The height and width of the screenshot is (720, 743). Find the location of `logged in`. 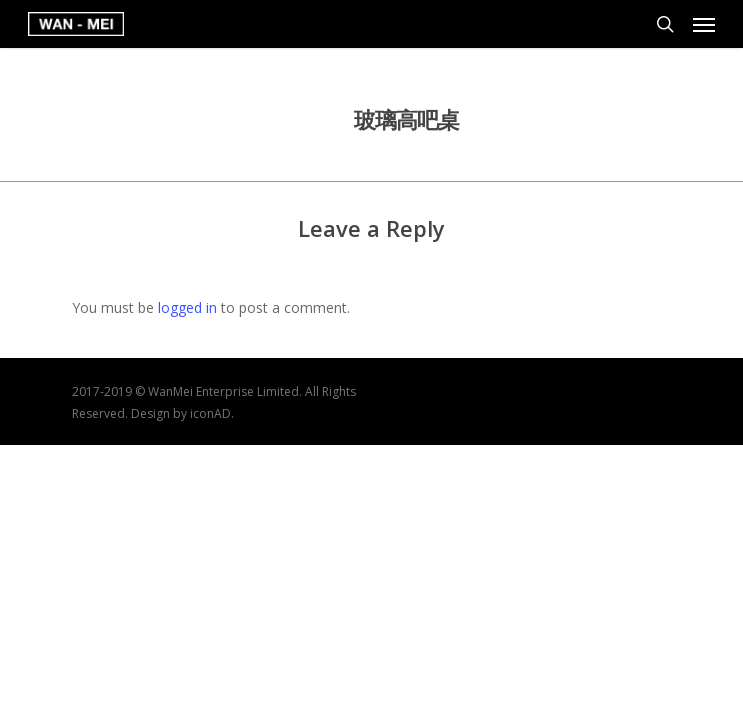

logged in is located at coordinates (187, 307).